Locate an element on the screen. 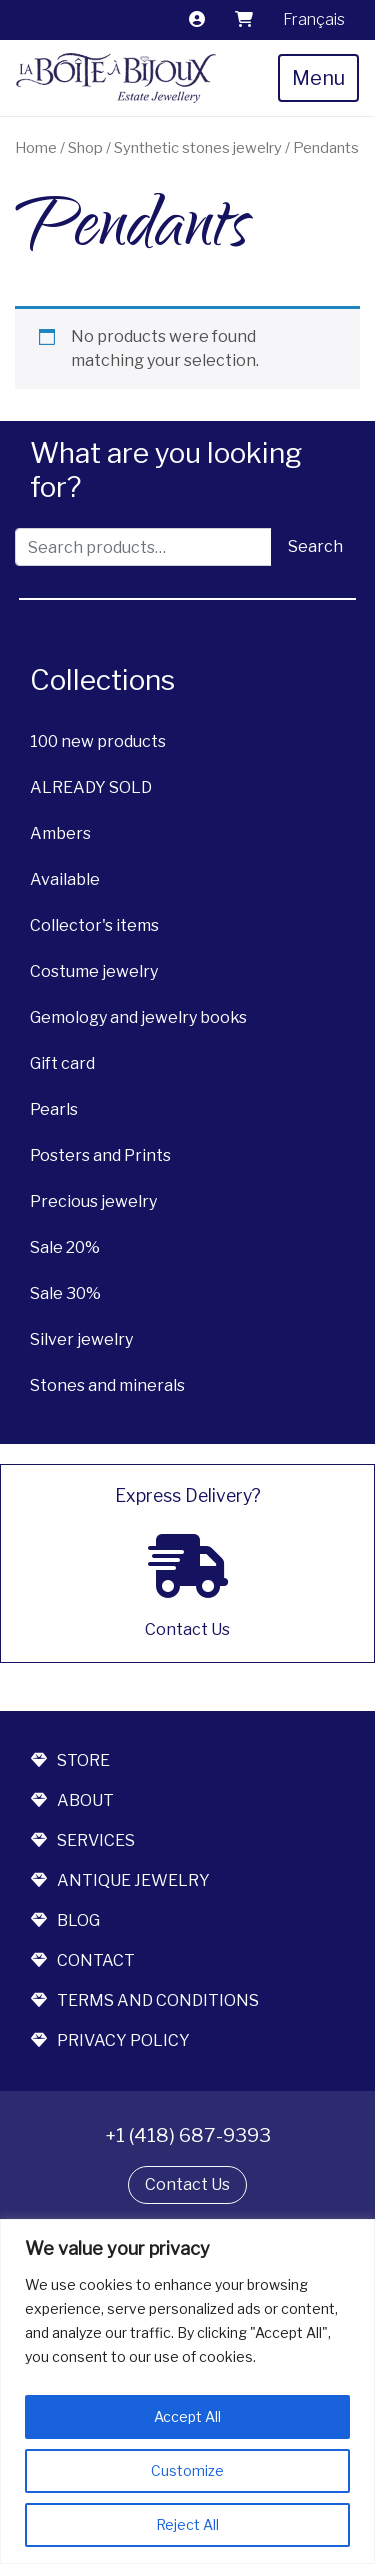  Customize is located at coordinates (187, 2470).